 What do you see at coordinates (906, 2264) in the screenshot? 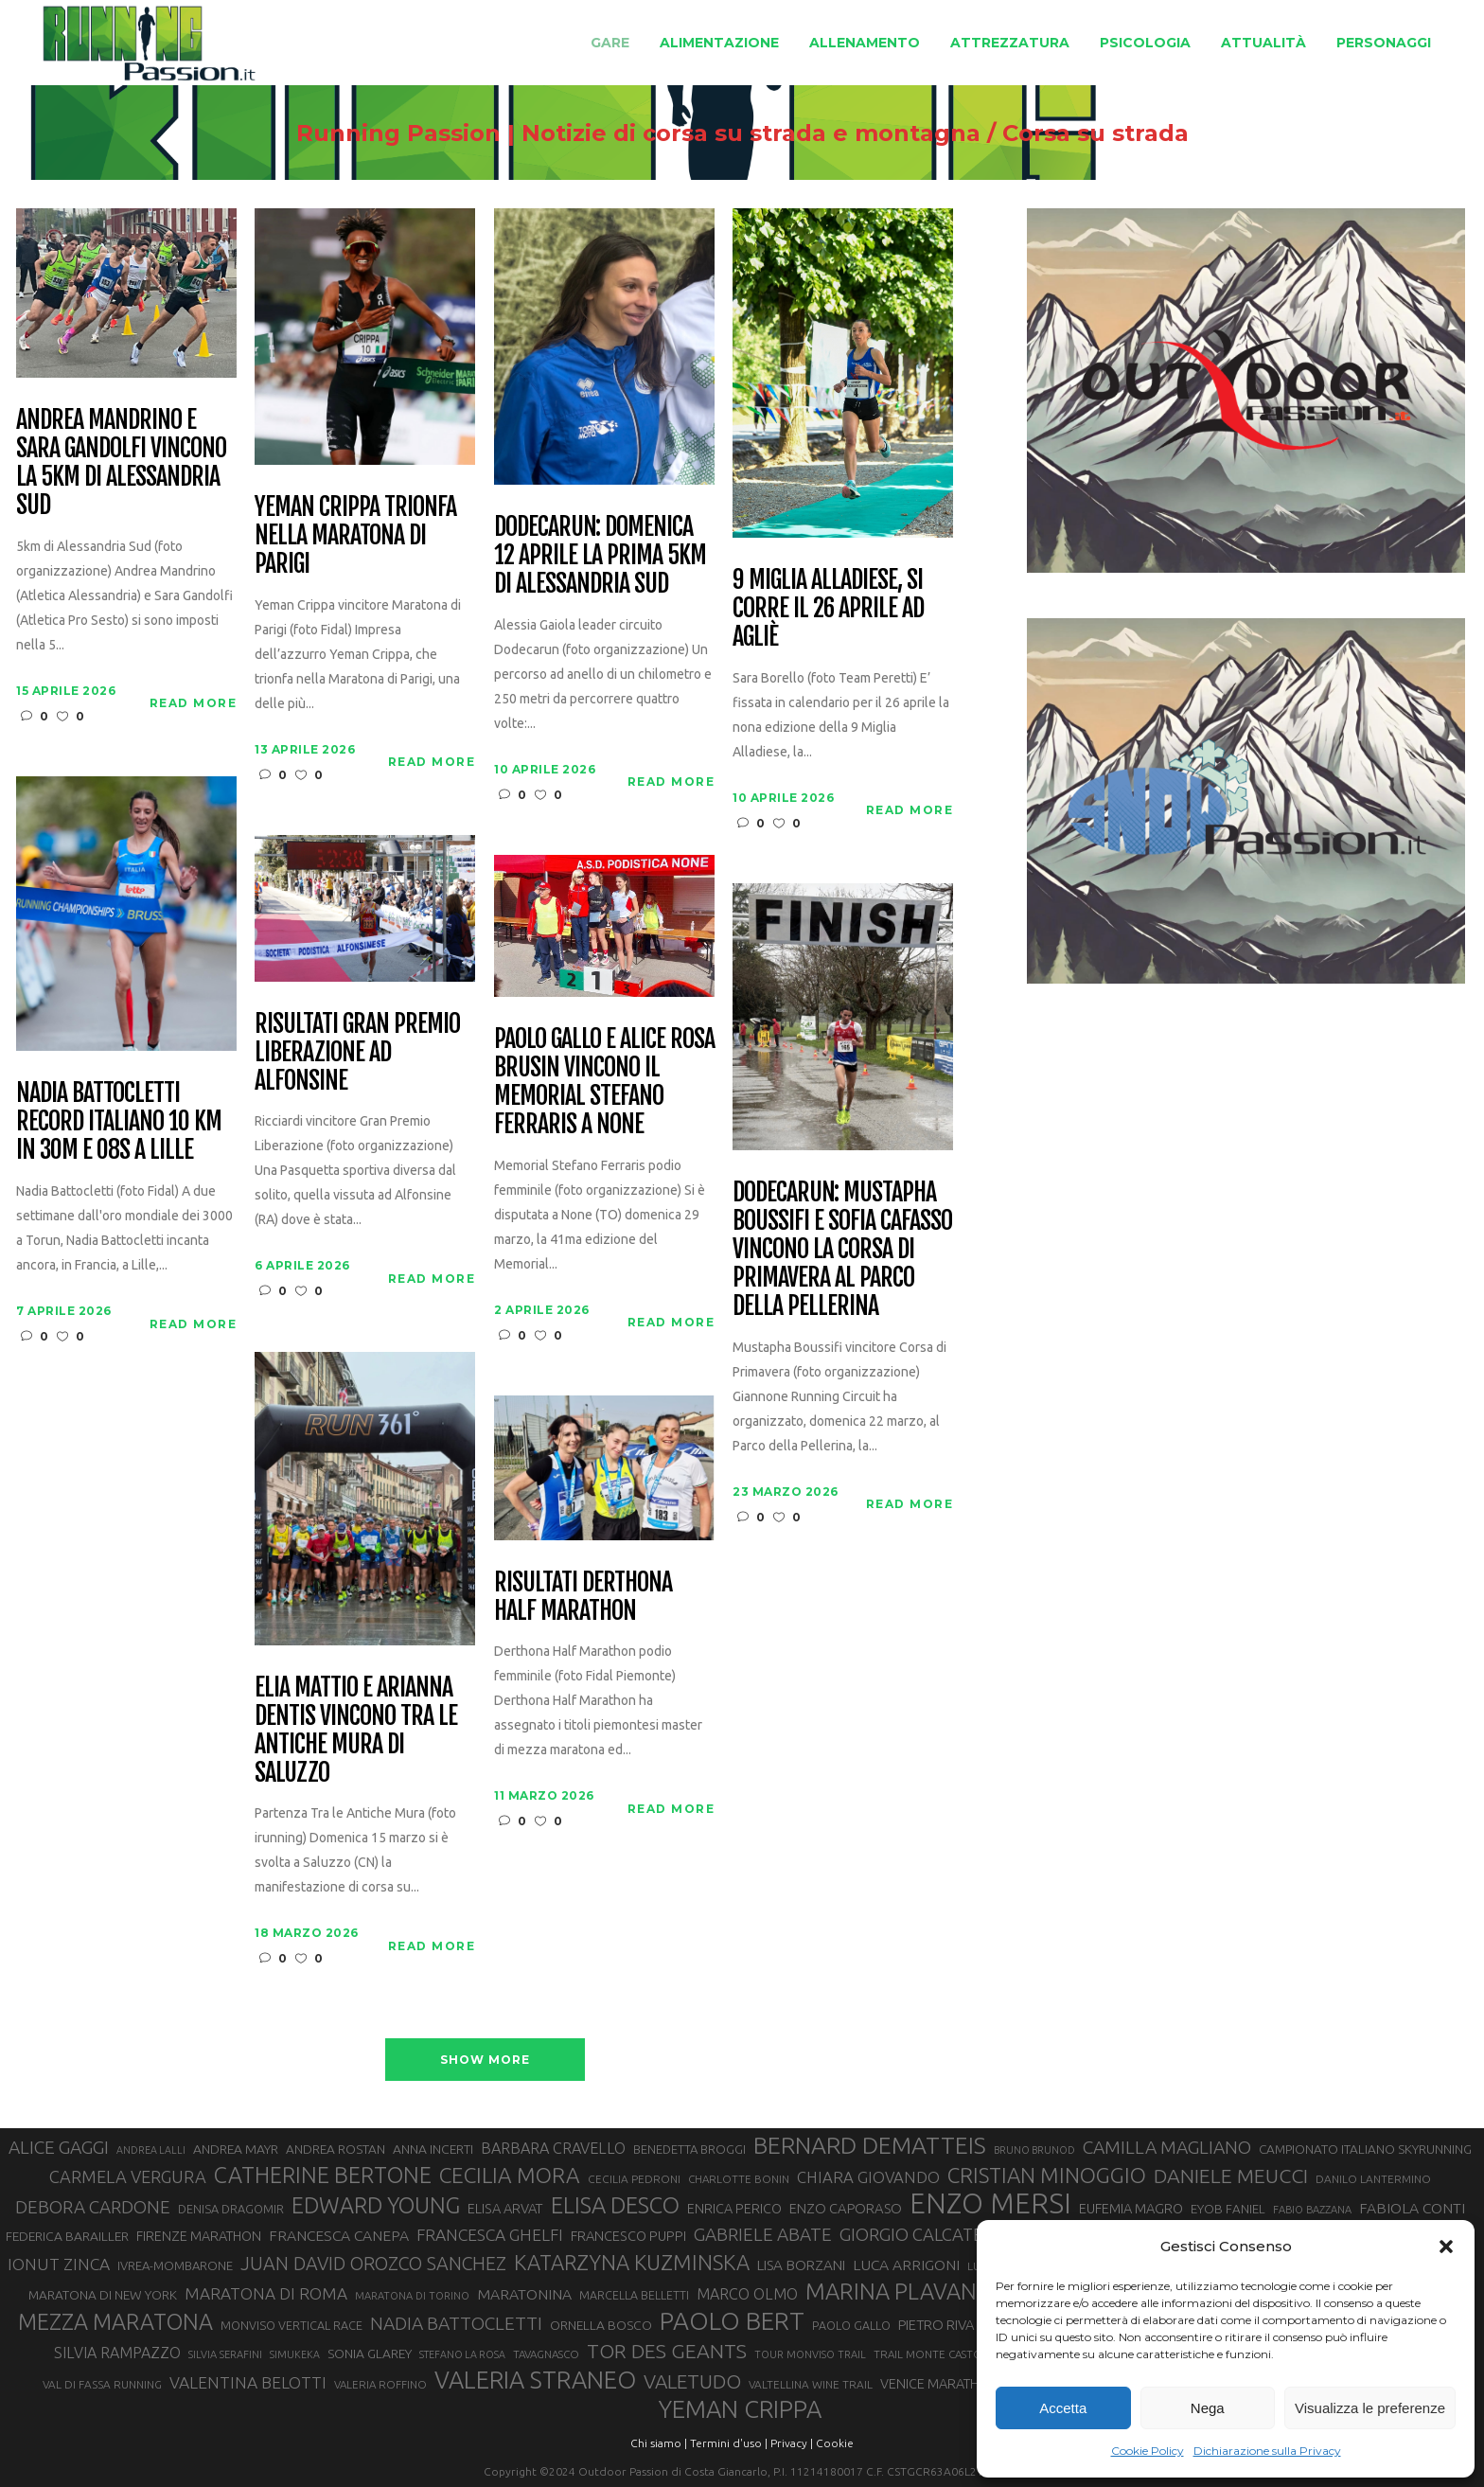
I see `LUCA ARRIGONI [LUCA ARRIGONI (41 elementi)]` at bounding box center [906, 2264].